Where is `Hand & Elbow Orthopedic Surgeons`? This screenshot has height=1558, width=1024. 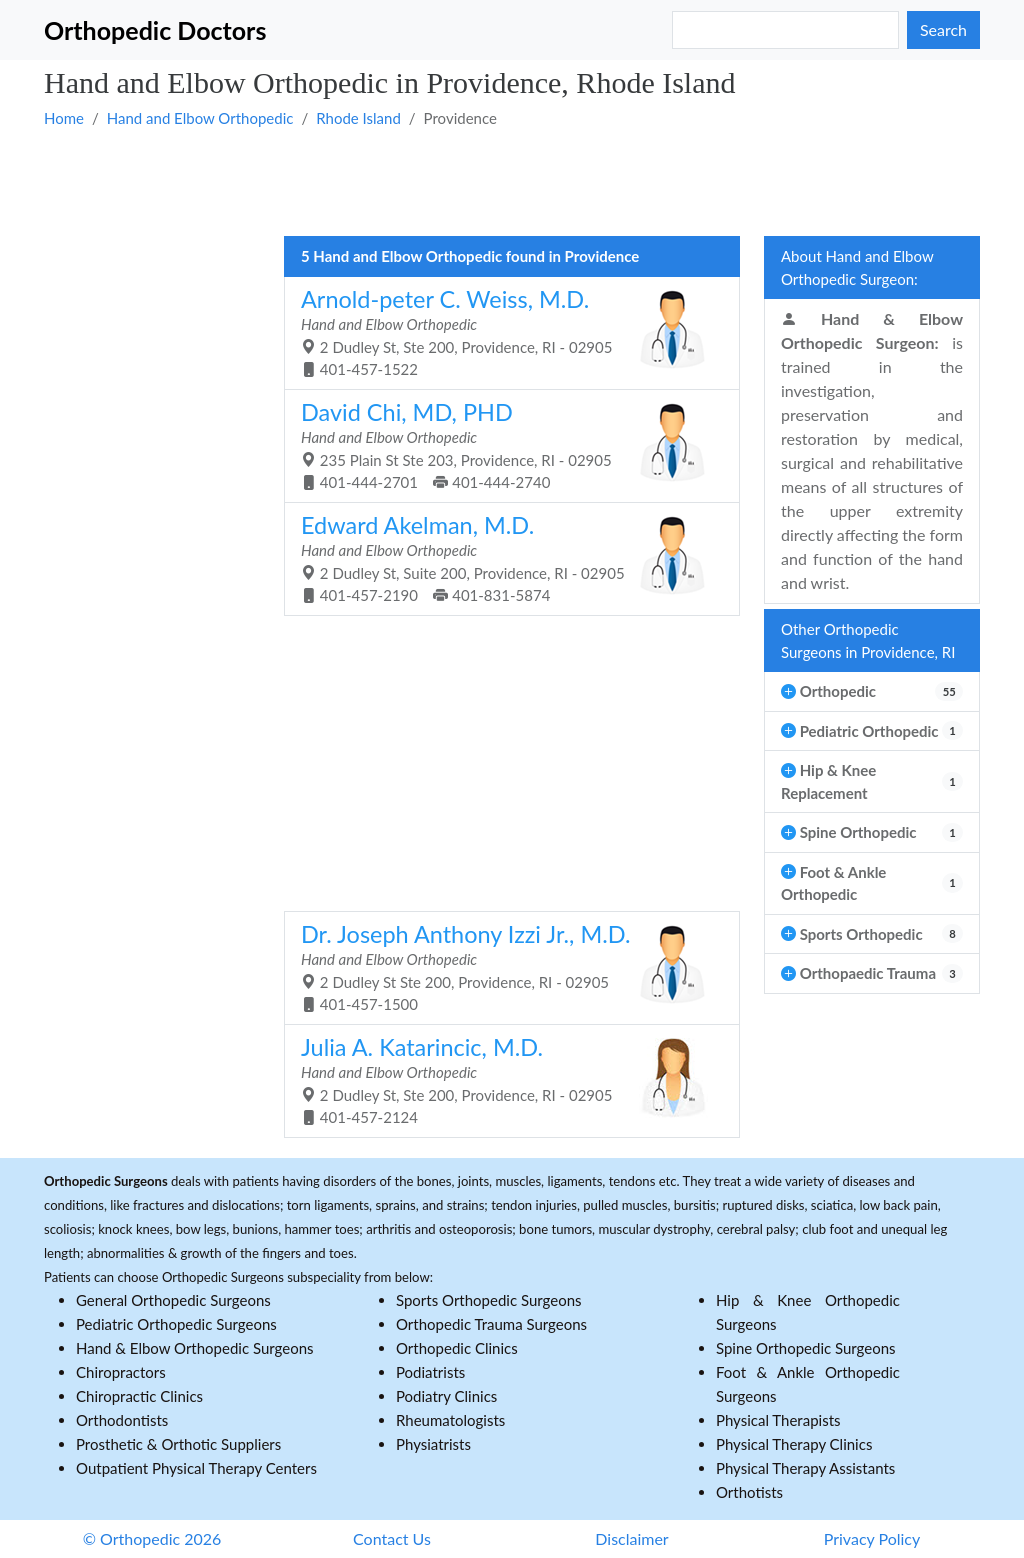
Hand & Elbow Orthopedic Surgeons is located at coordinates (195, 1348).